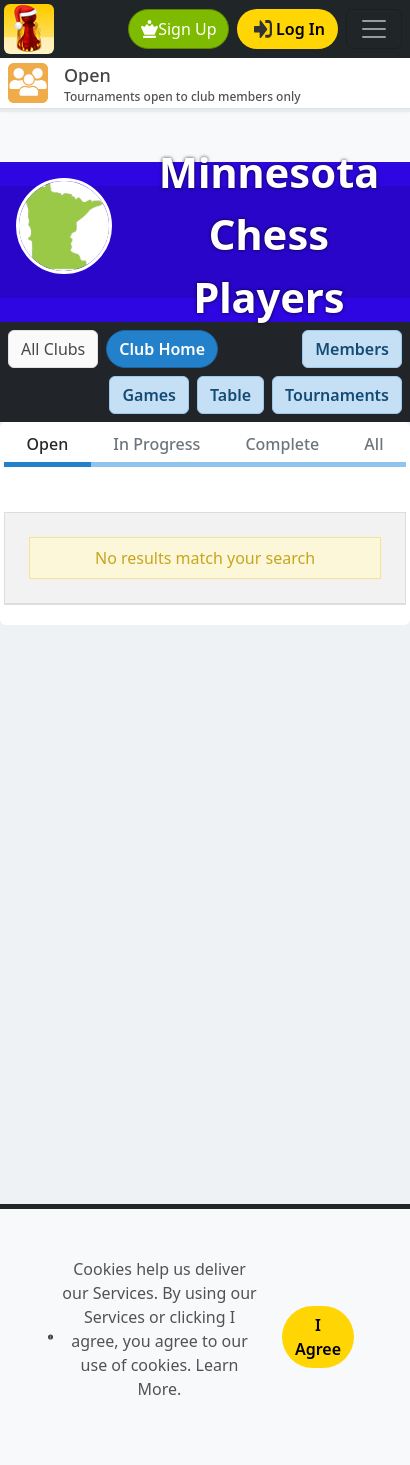 Image resolution: width=410 pixels, height=1465 pixels. What do you see at coordinates (269, 234) in the screenshot?
I see `Minnesota Chess Players` at bounding box center [269, 234].